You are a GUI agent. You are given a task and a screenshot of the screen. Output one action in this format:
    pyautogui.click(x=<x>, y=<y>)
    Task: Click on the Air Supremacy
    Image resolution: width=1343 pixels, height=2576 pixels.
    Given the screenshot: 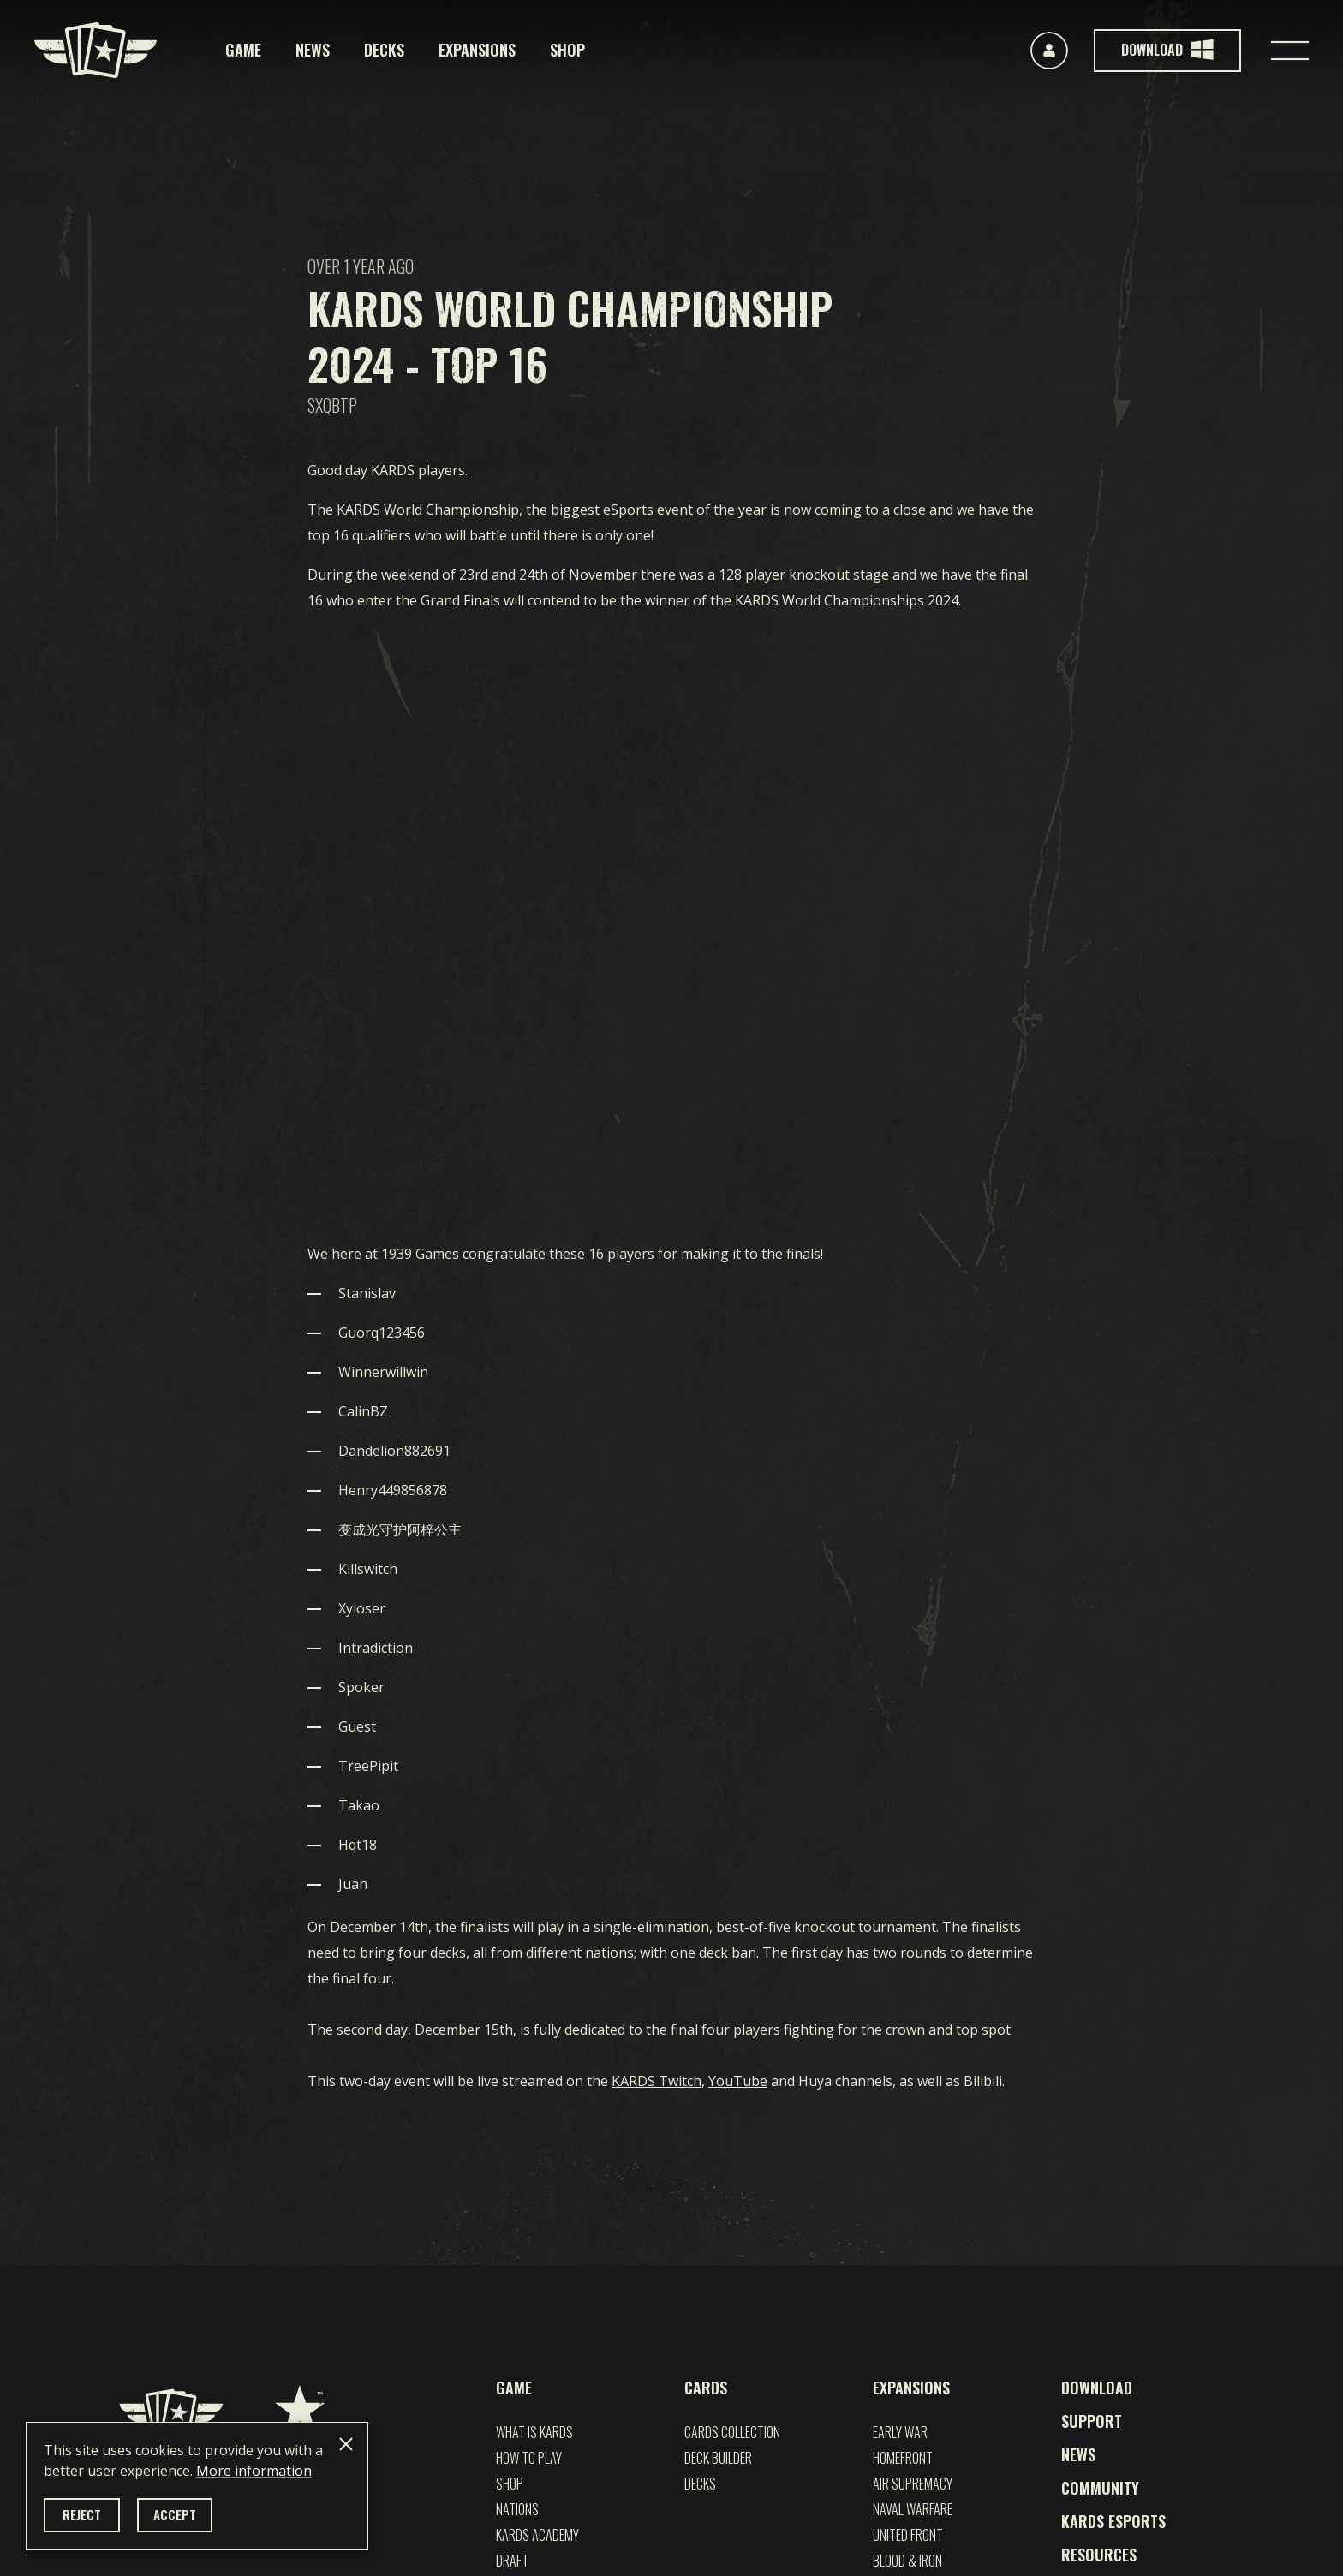 What is the action you would take?
    pyautogui.click(x=912, y=2483)
    